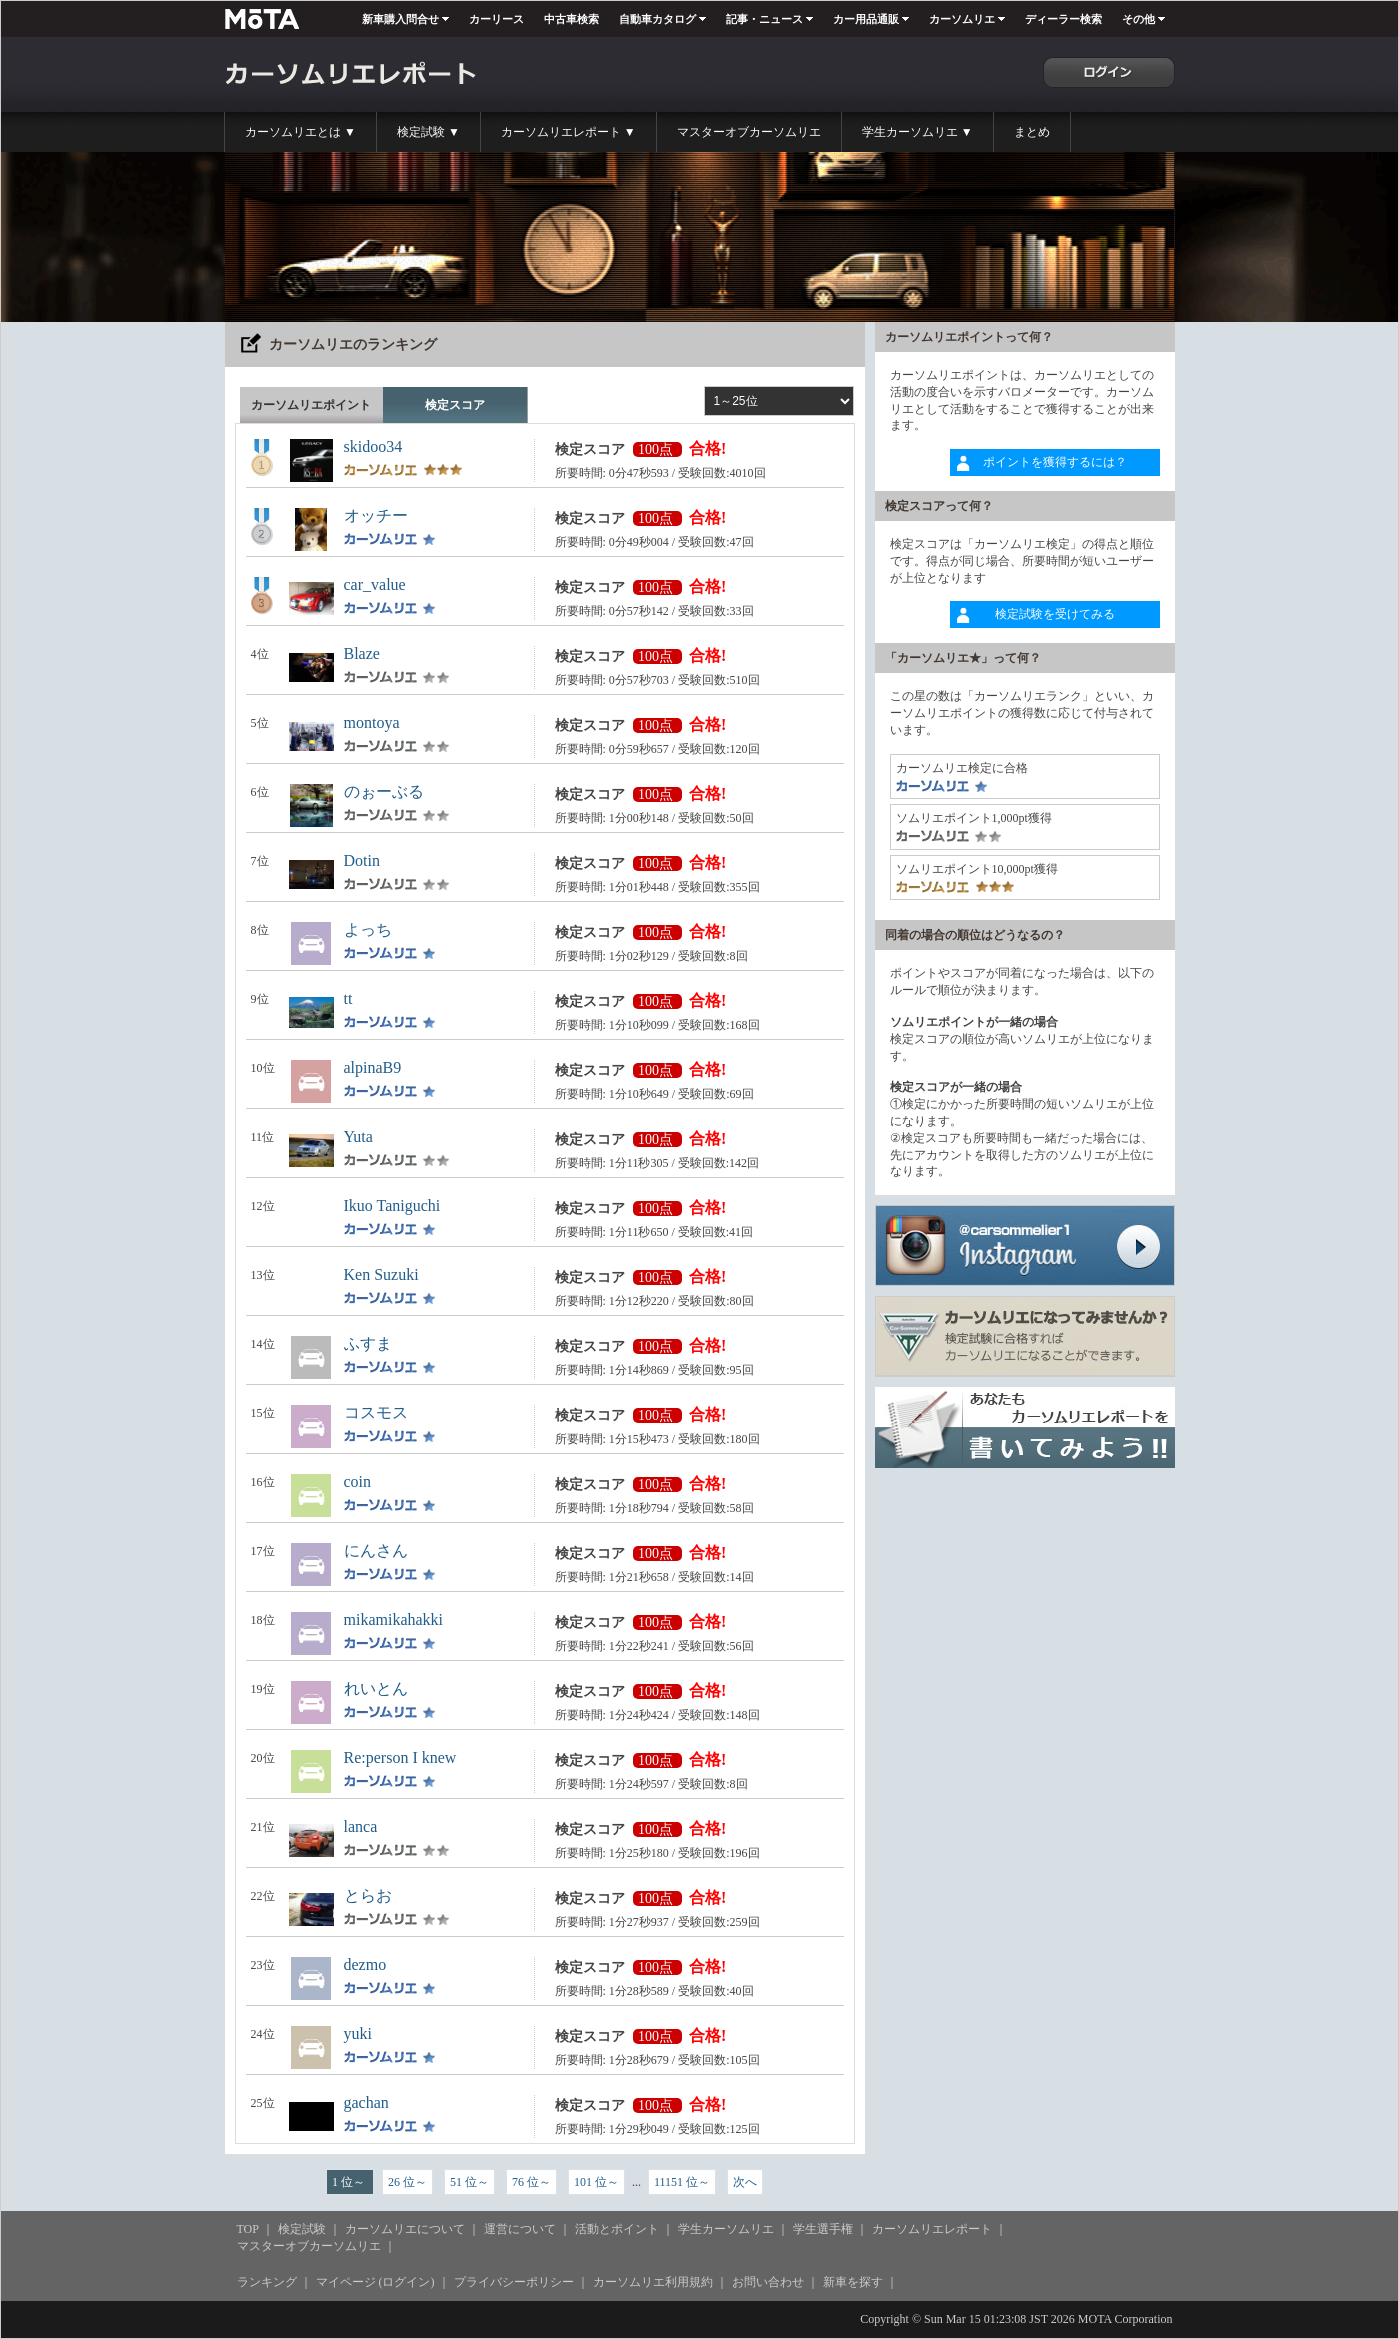 The width and height of the screenshot is (1399, 2339). Describe the element at coordinates (372, 722) in the screenshot. I see `montoya` at that location.